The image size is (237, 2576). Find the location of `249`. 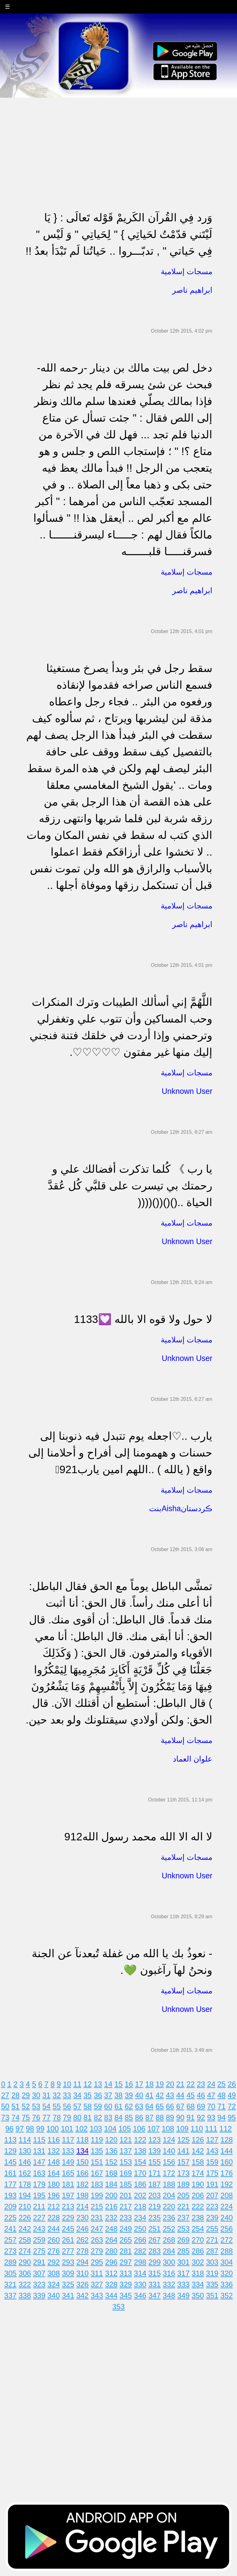

249 is located at coordinates (125, 2229).